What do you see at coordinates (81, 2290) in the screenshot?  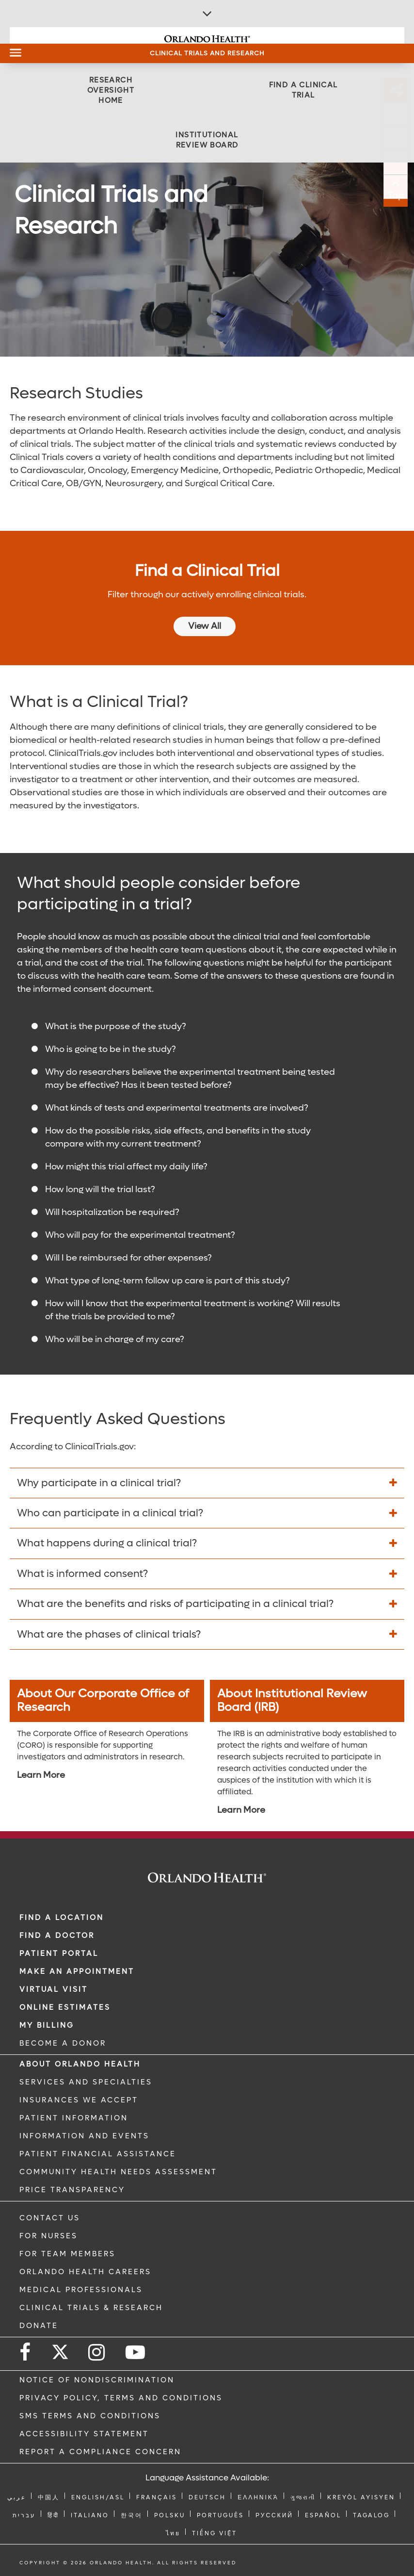 I see `MEDICAL PROFESSIONALS` at bounding box center [81, 2290].